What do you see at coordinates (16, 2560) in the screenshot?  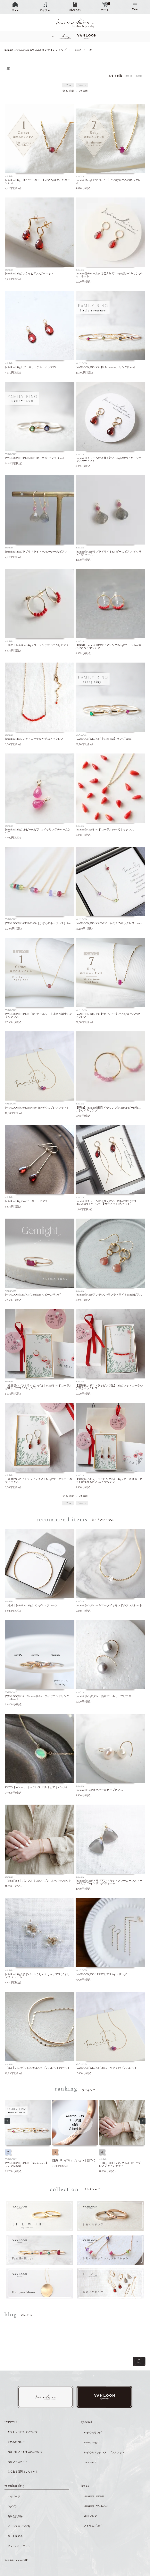 I see `©minikin by yoco. 2018` at bounding box center [16, 2560].